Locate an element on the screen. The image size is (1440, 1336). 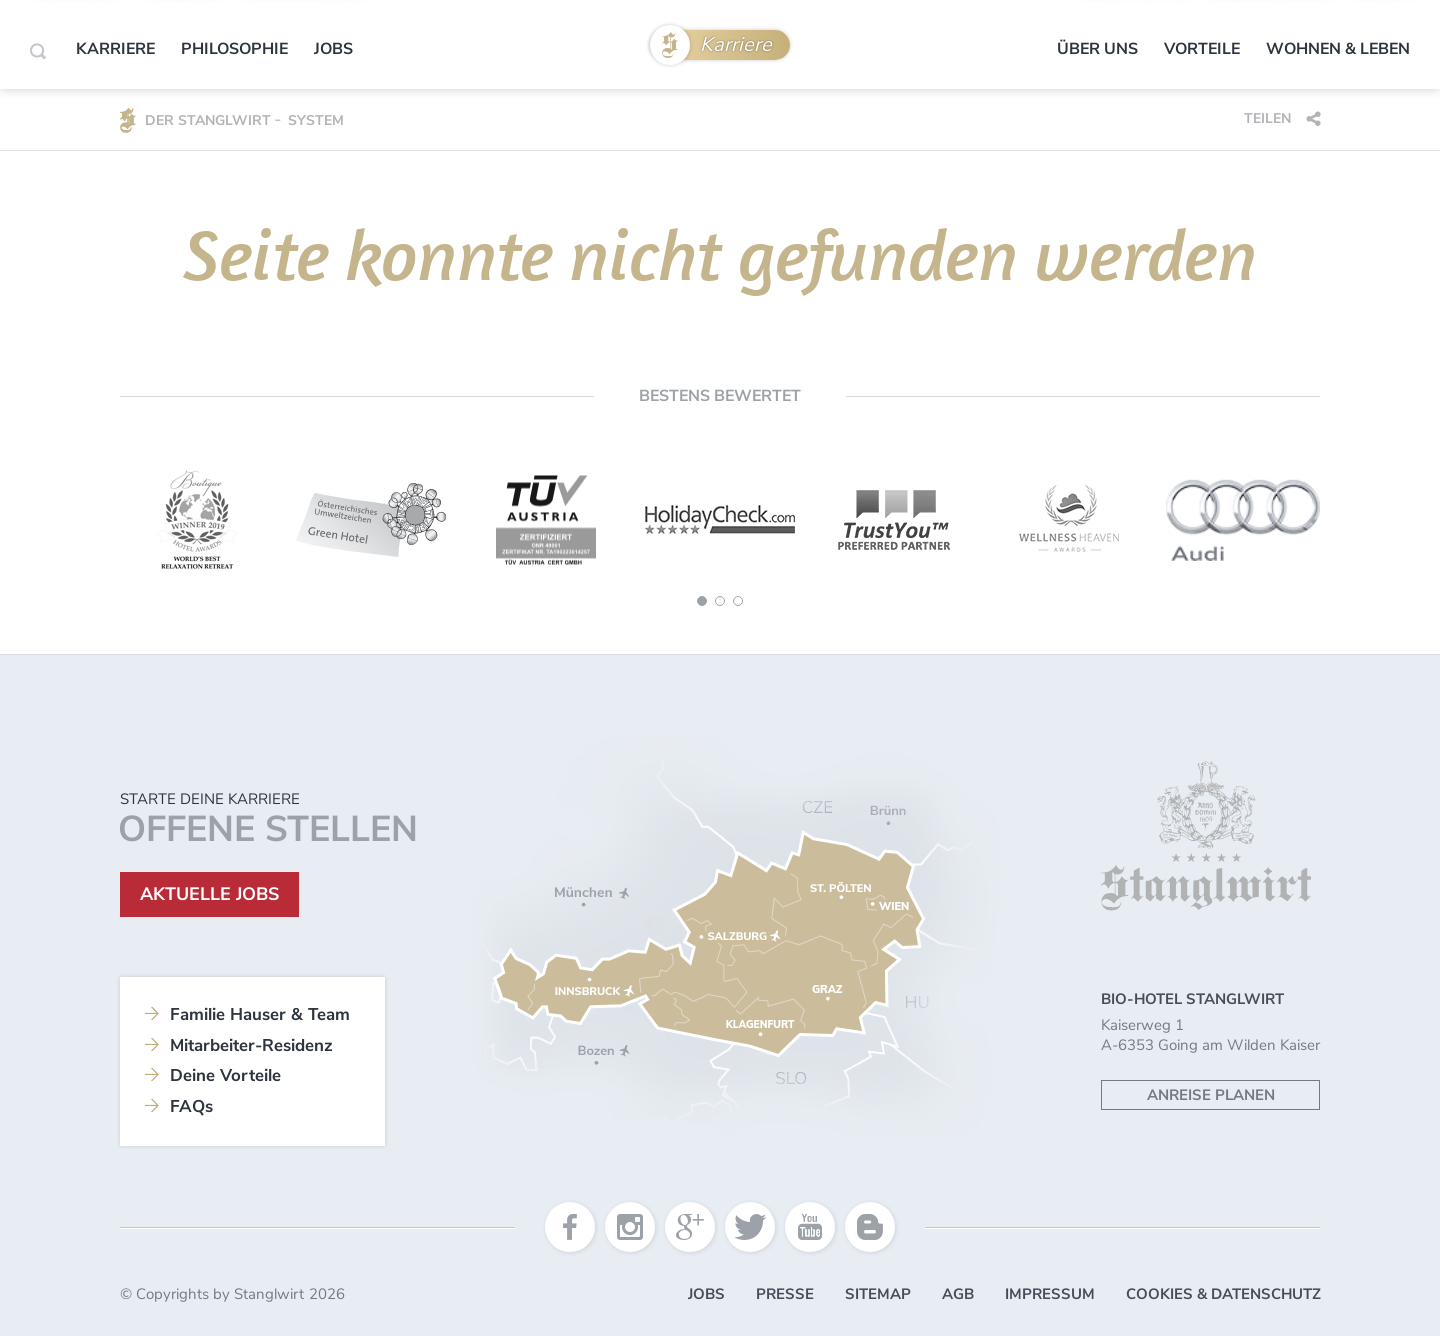
Presse is located at coordinates (785, 1294).